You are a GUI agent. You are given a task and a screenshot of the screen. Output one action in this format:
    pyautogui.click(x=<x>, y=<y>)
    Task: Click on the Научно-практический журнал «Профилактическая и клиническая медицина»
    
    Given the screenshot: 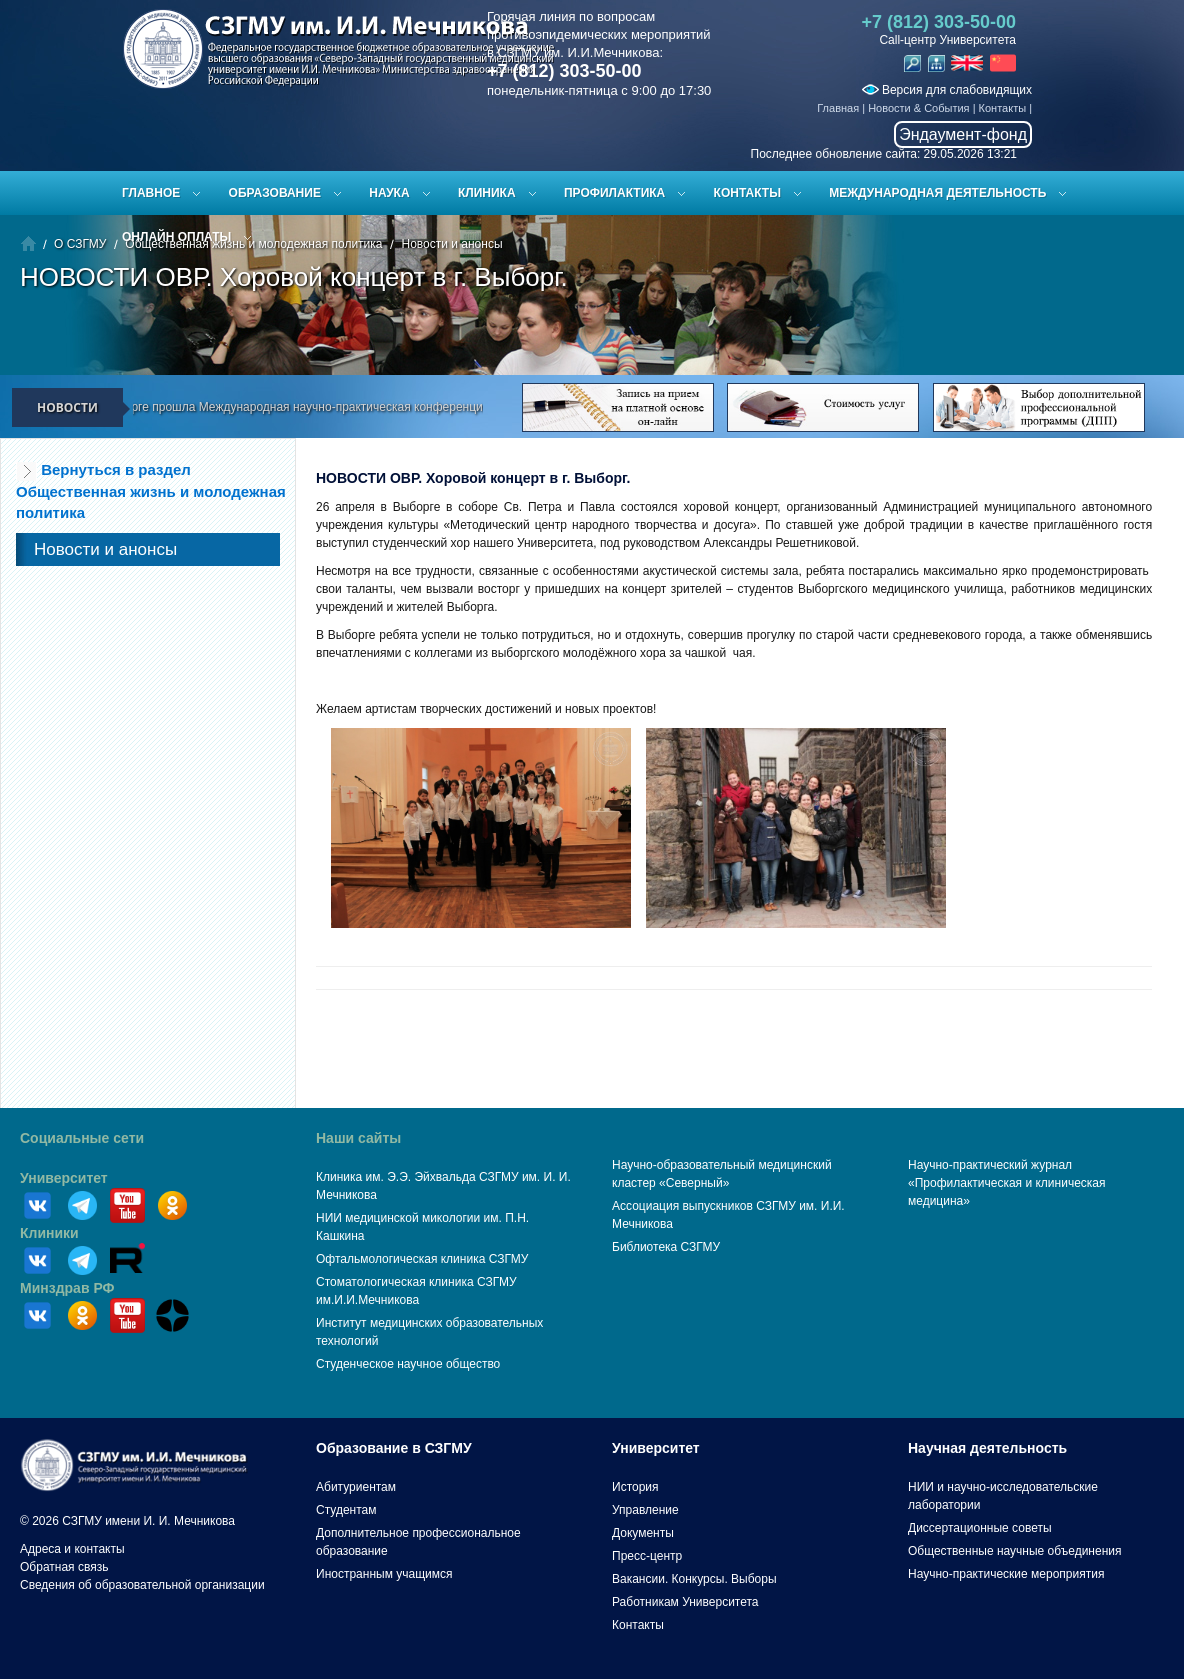 What is the action you would take?
    pyautogui.click(x=1007, y=1183)
    